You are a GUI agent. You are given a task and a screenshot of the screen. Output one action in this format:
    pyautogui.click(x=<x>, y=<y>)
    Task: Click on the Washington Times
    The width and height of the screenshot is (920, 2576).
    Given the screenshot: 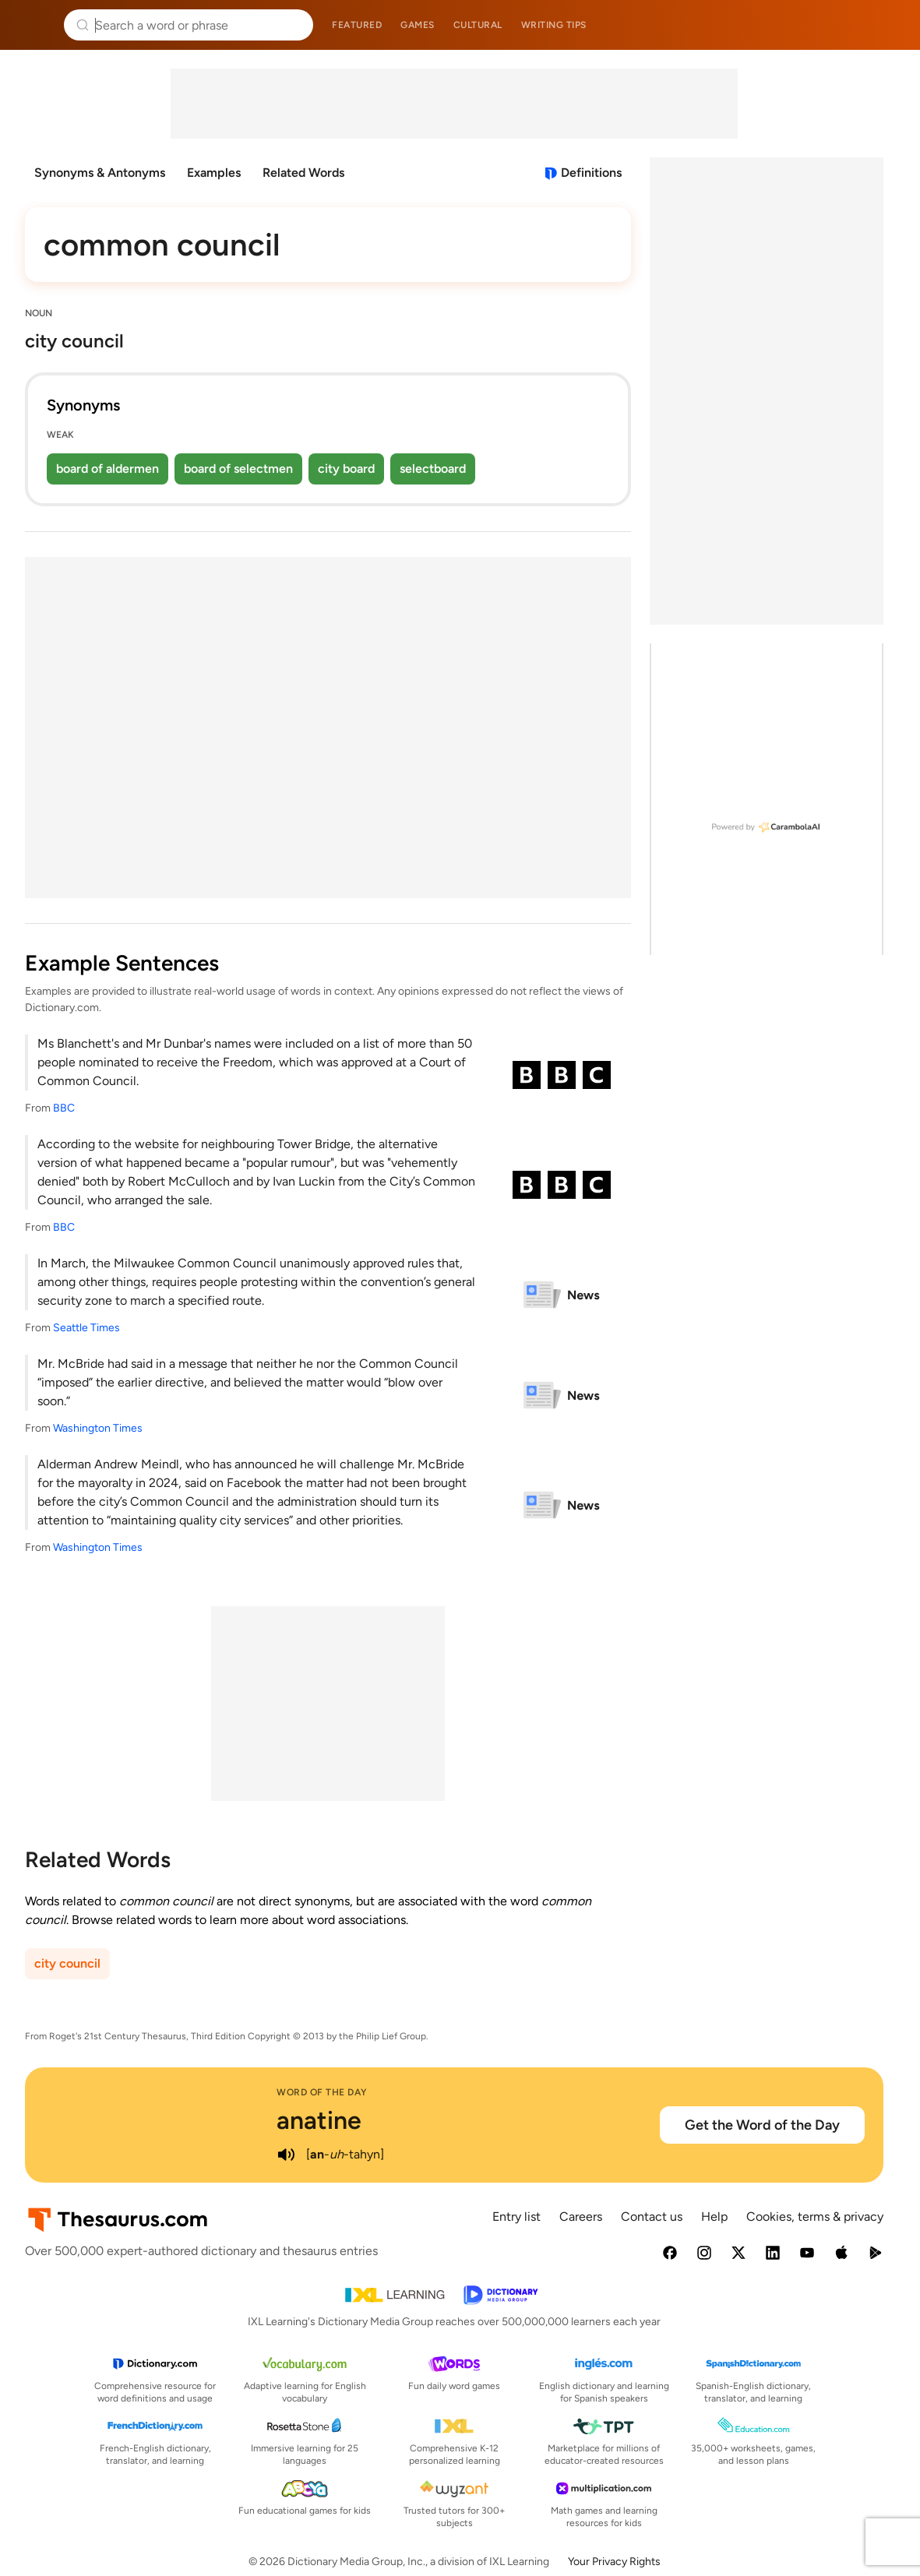 What is the action you would take?
    pyautogui.click(x=98, y=1428)
    